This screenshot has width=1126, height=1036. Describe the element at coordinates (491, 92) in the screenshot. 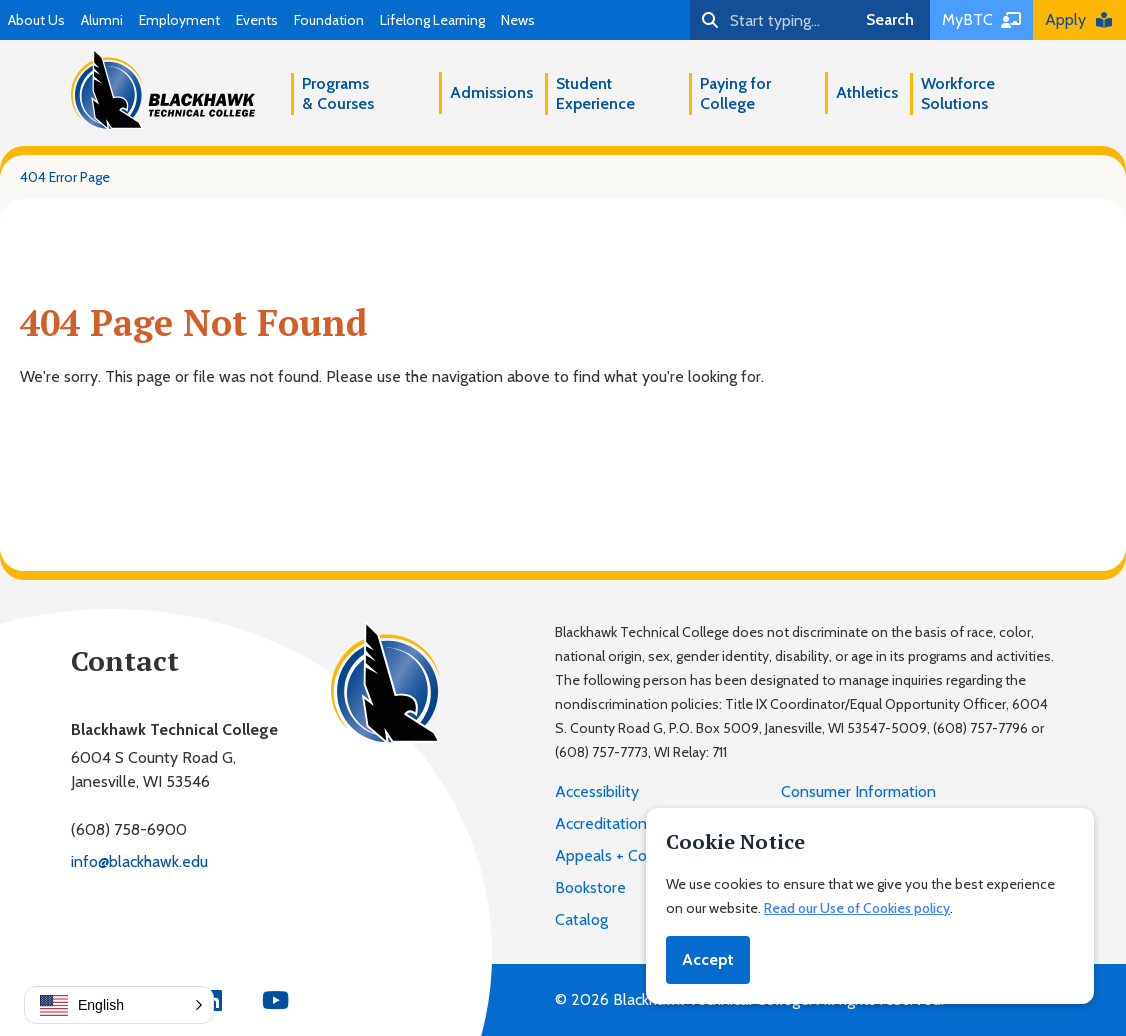

I see `Admissions` at that location.